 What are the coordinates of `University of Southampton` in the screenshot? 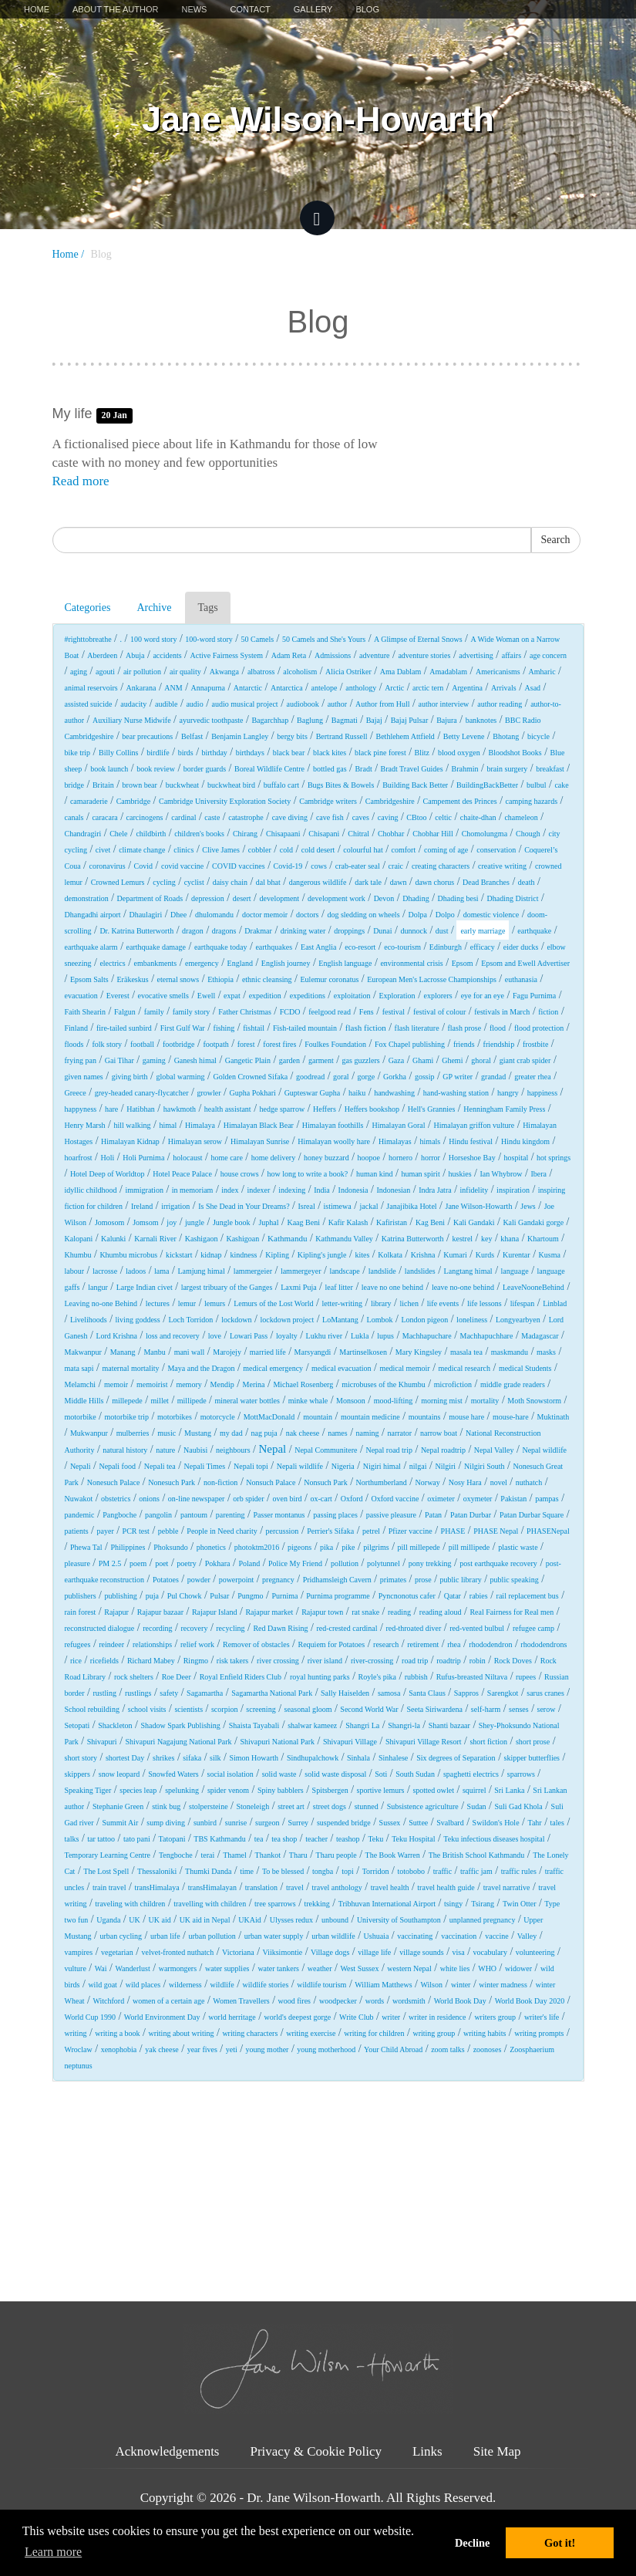 It's located at (399, 1920).